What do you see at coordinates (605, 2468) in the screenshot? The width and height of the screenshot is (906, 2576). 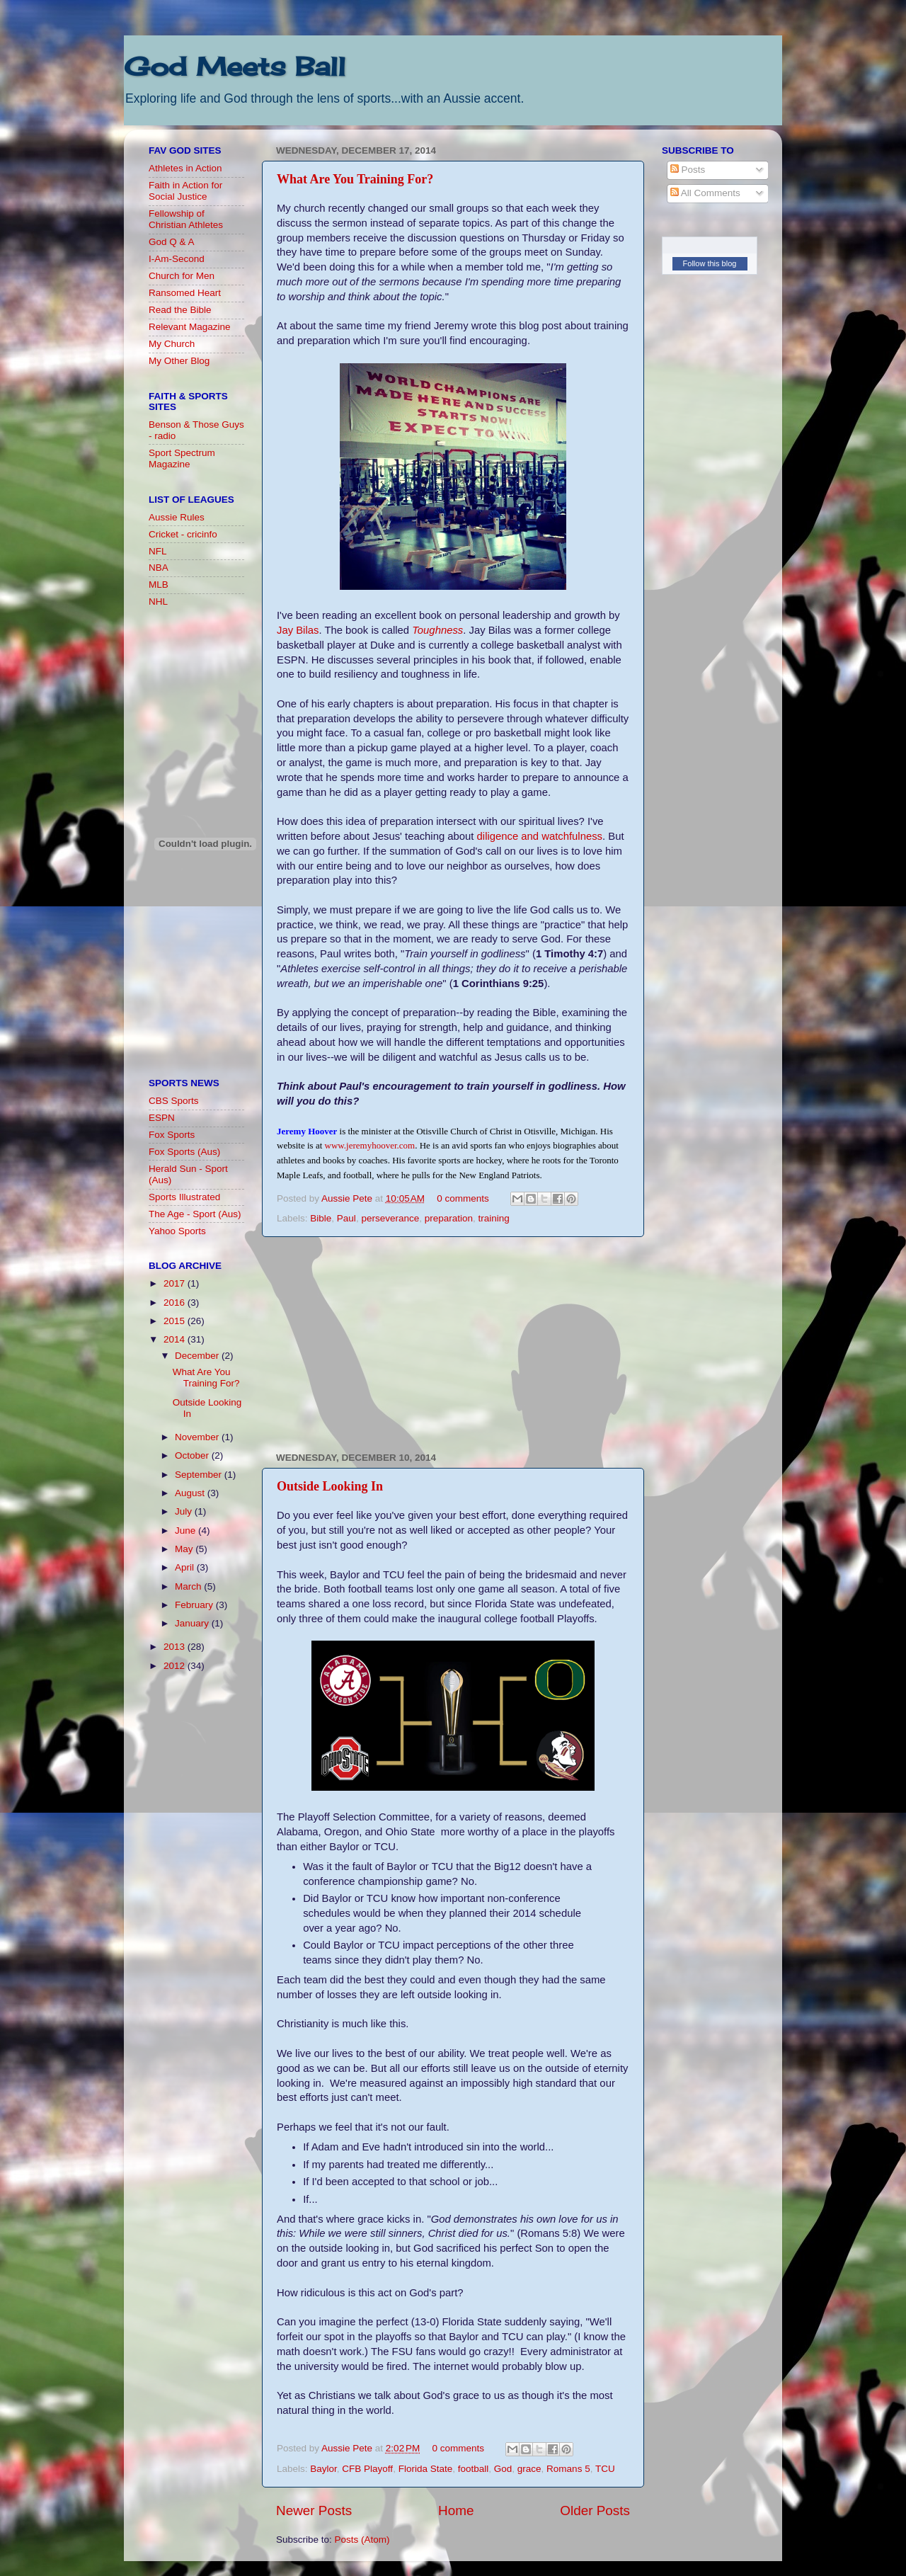 I see `TCU` at bounding box center [605, 2468].